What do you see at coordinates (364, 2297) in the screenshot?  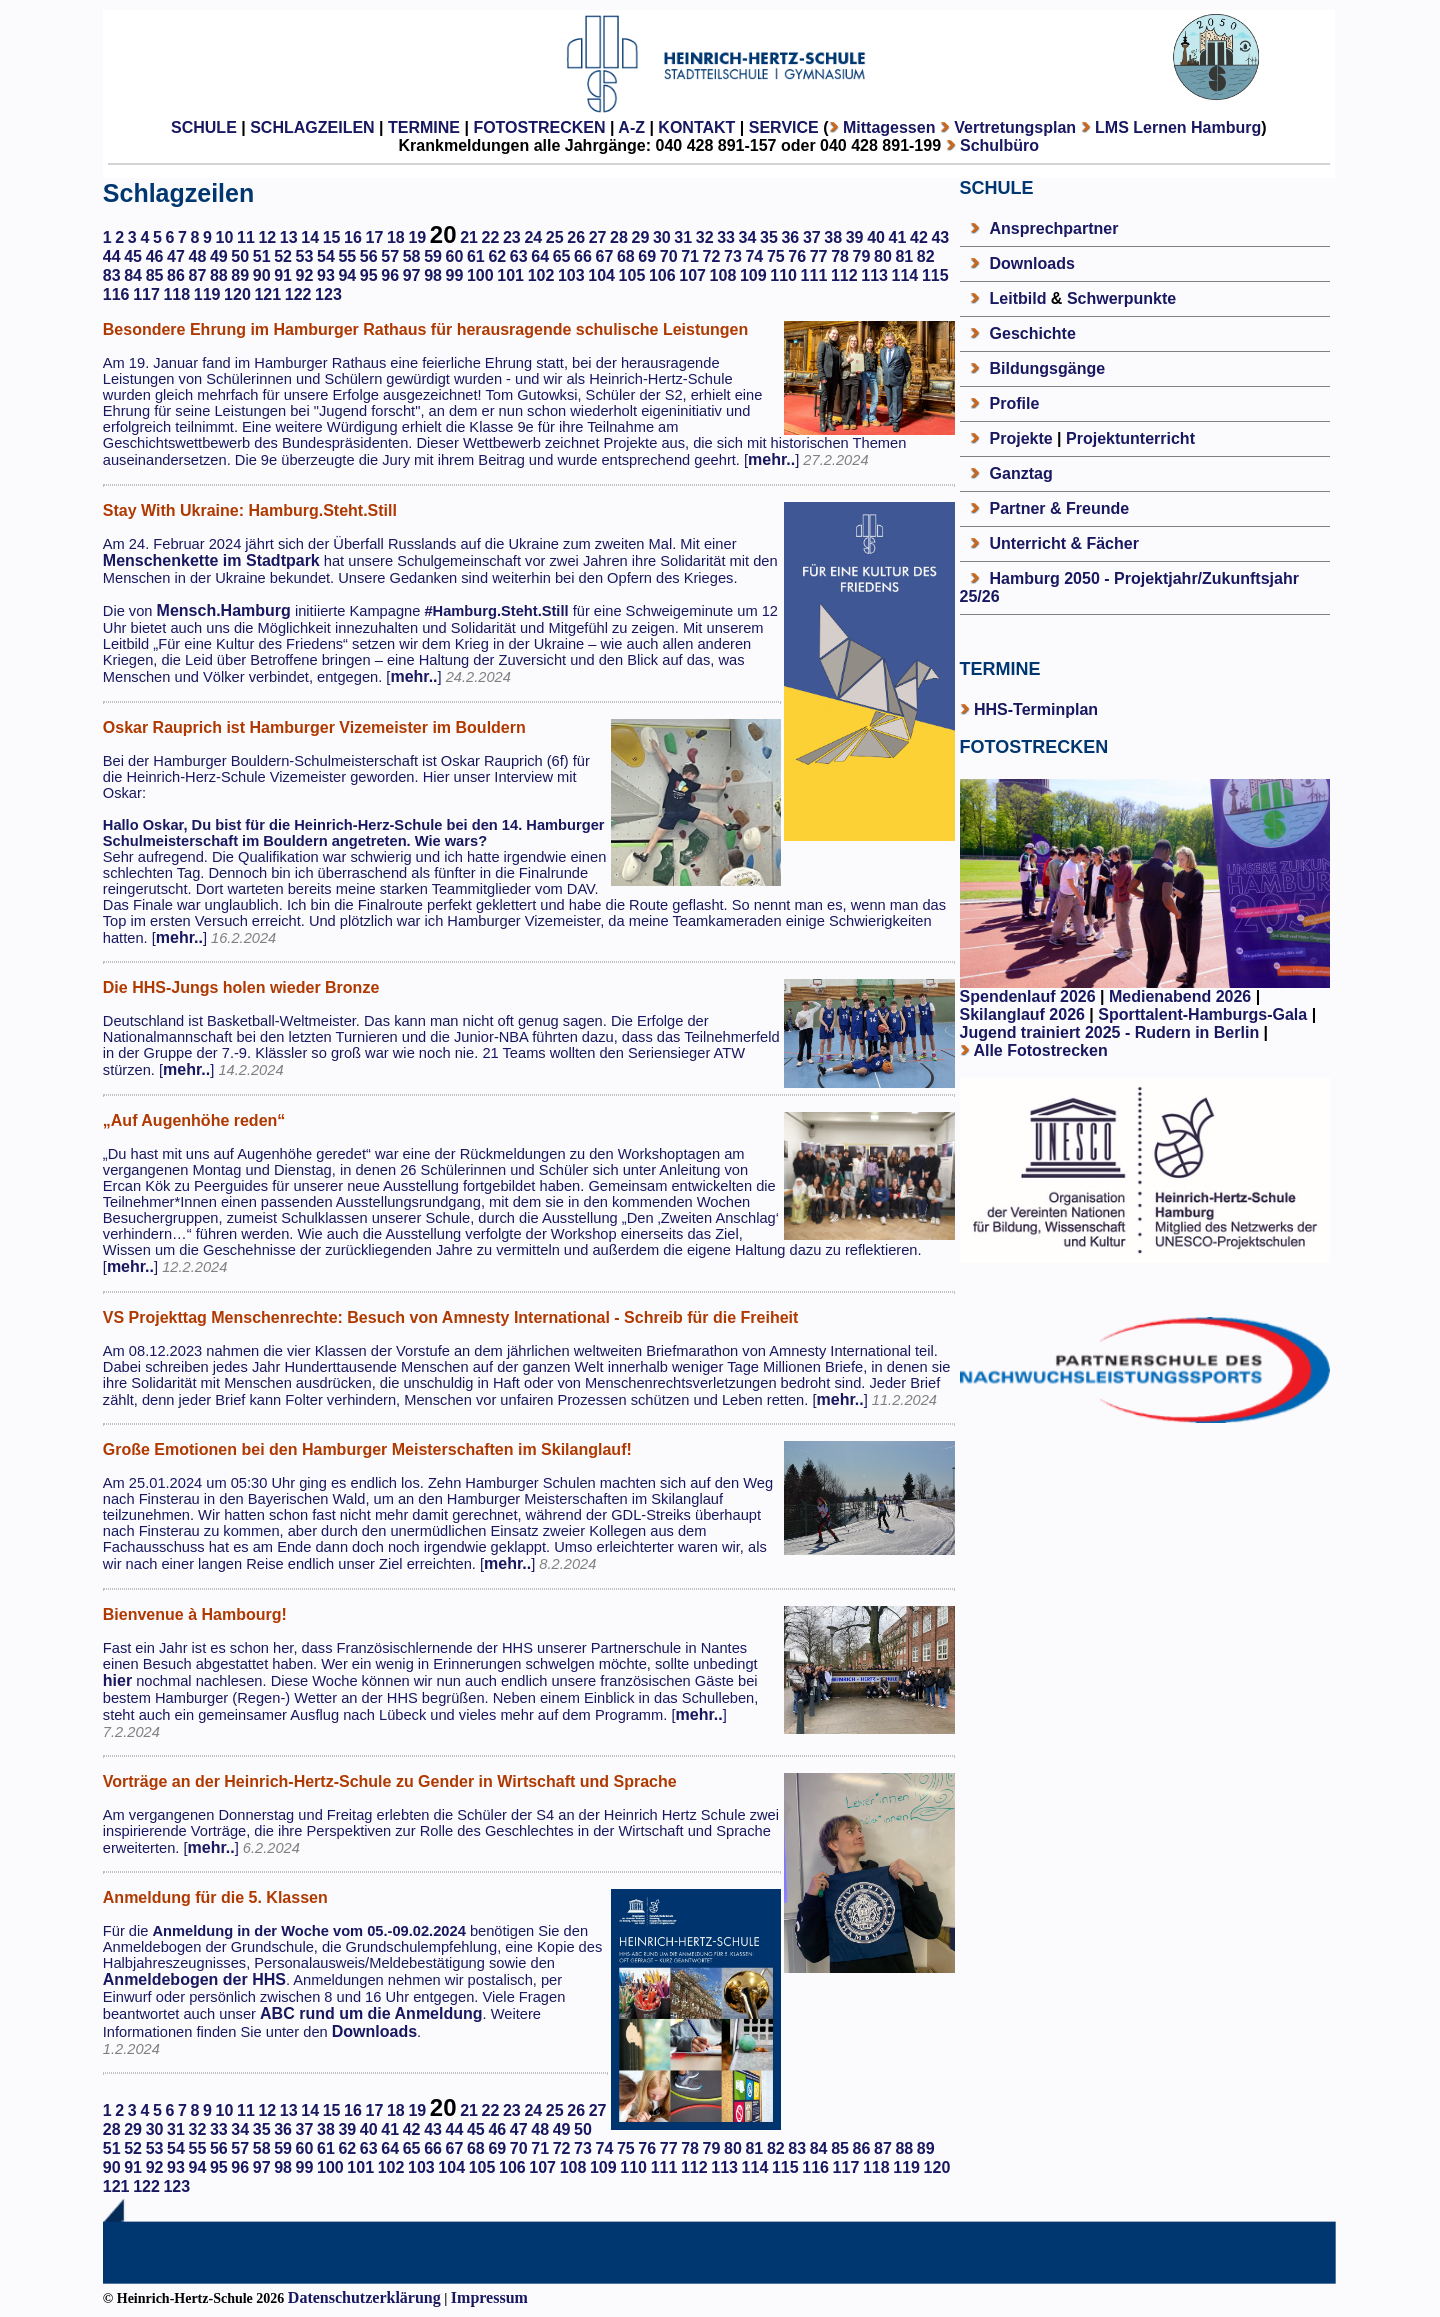 I see `Datenschutzerklärung` at bounding box center [364, 2297].